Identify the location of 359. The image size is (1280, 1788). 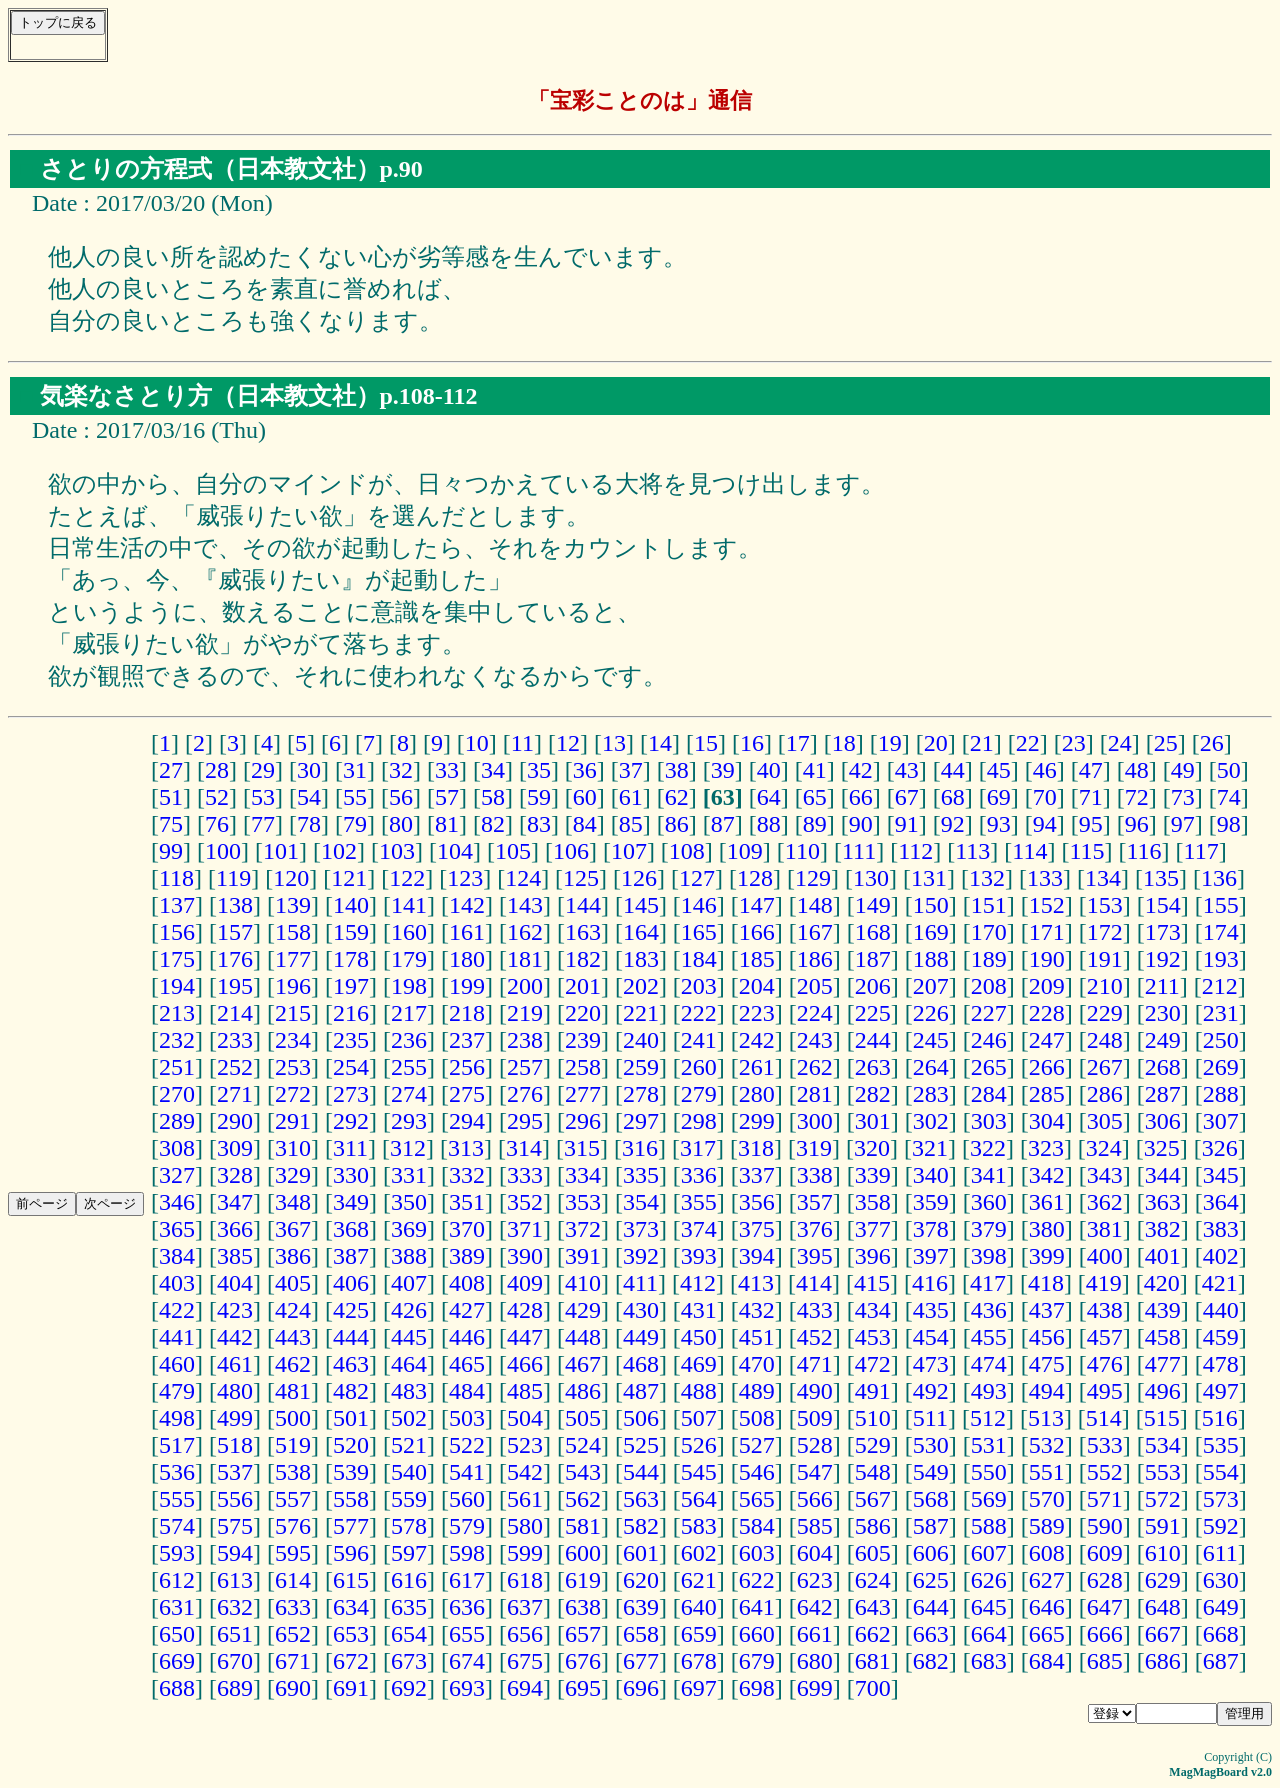
(931, 1202).